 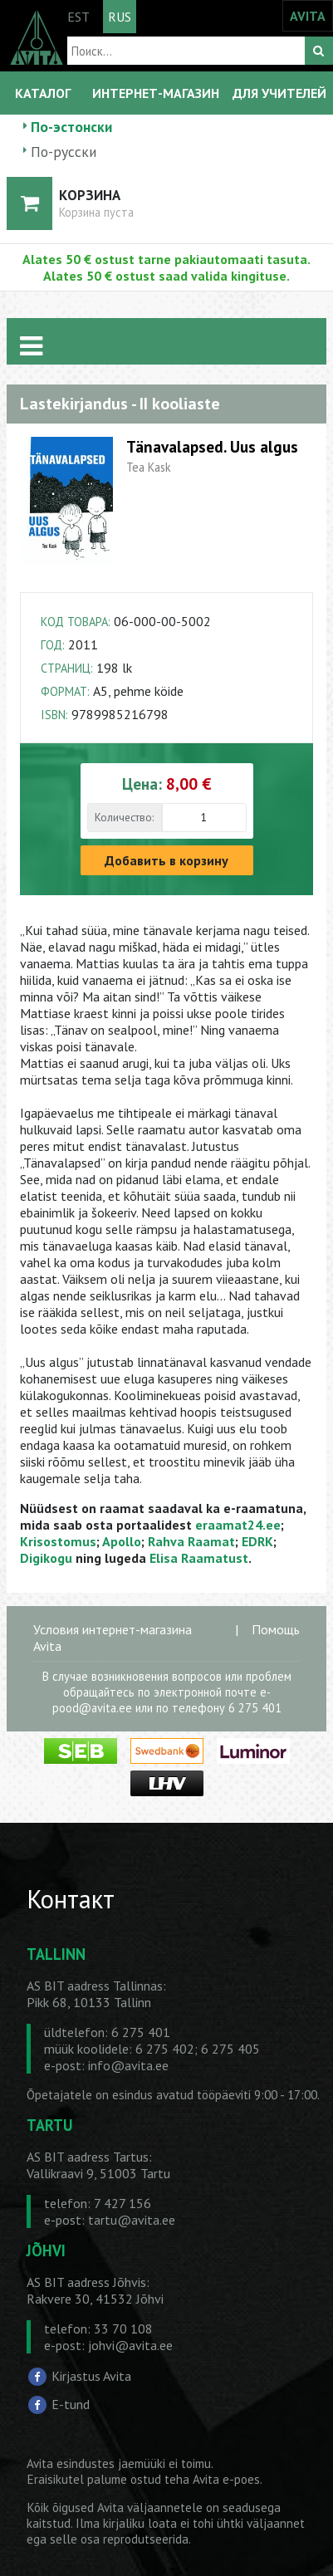 What do you see at coordinates (91, 2376) in the screenshot?
I see `Kirjastus Avita` at bounding box center [91, 2376].